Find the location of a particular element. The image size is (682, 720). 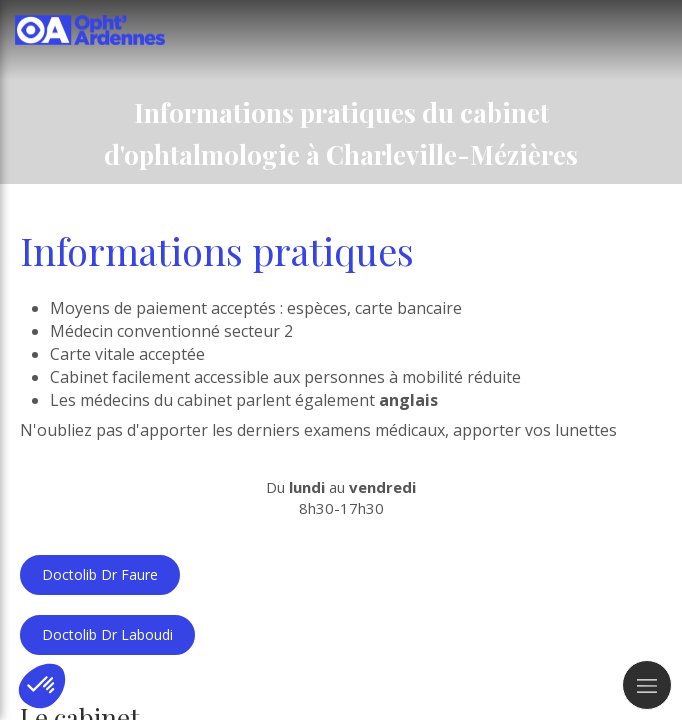

[mobile-menu-button] is located at coordinates (647, 685).